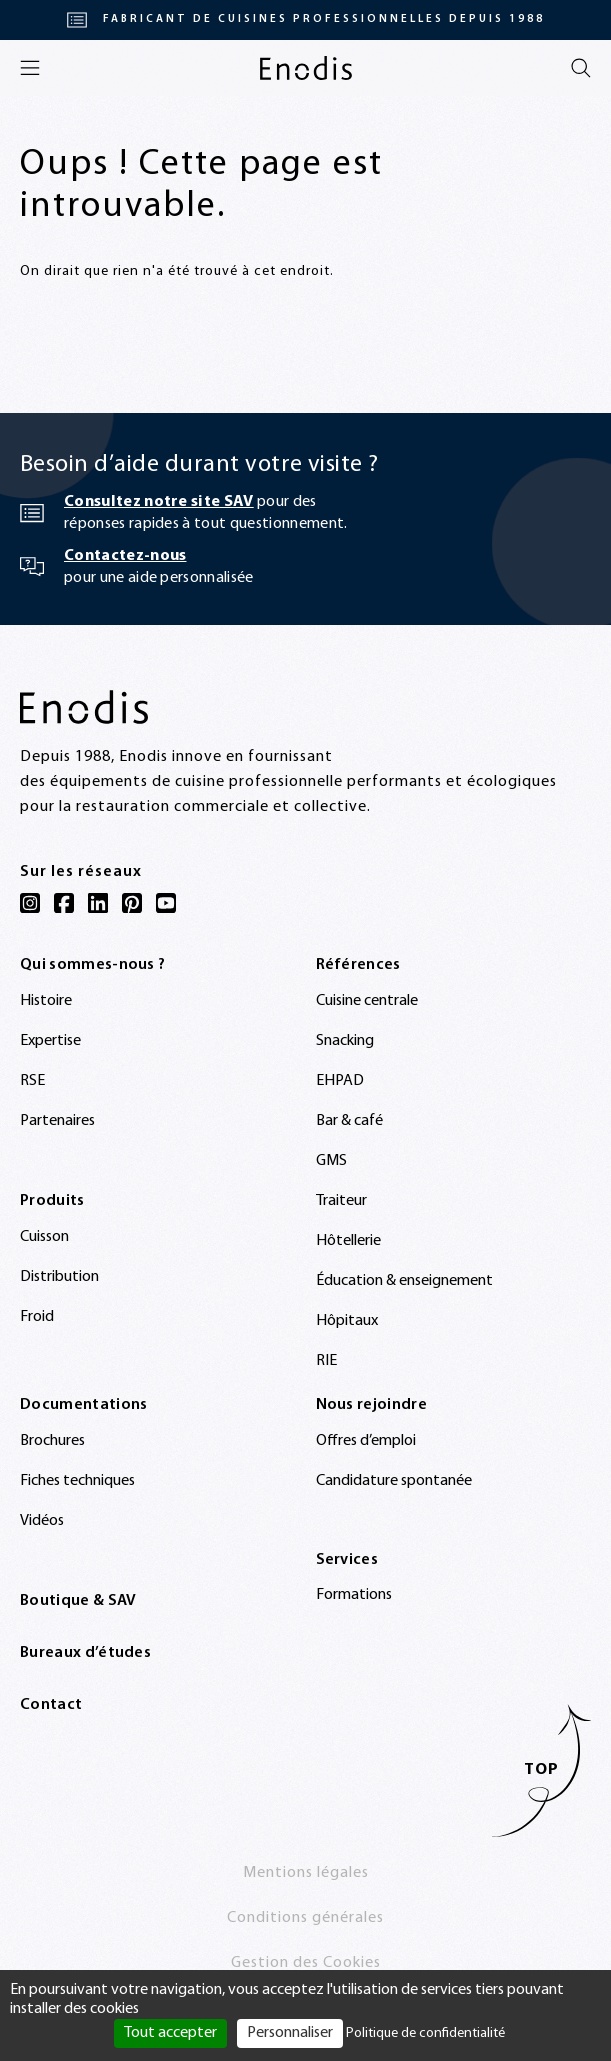 The height and width of the screenshot is (2061, 611). Describe the element at coordinates (51, 1705) in the screenshot. I see `Contact` at that location.